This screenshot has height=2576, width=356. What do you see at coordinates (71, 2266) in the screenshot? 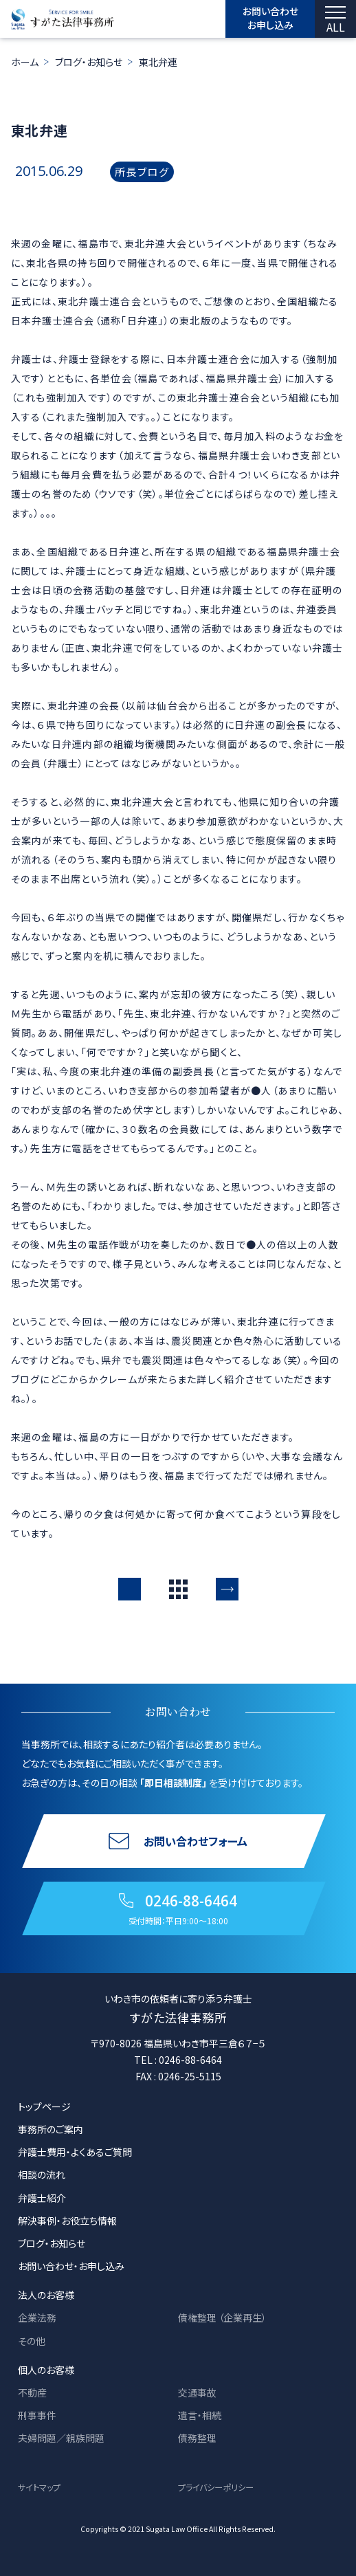
I see `お問い合わせ・お申し込み` at bounding box center [71, 2266].